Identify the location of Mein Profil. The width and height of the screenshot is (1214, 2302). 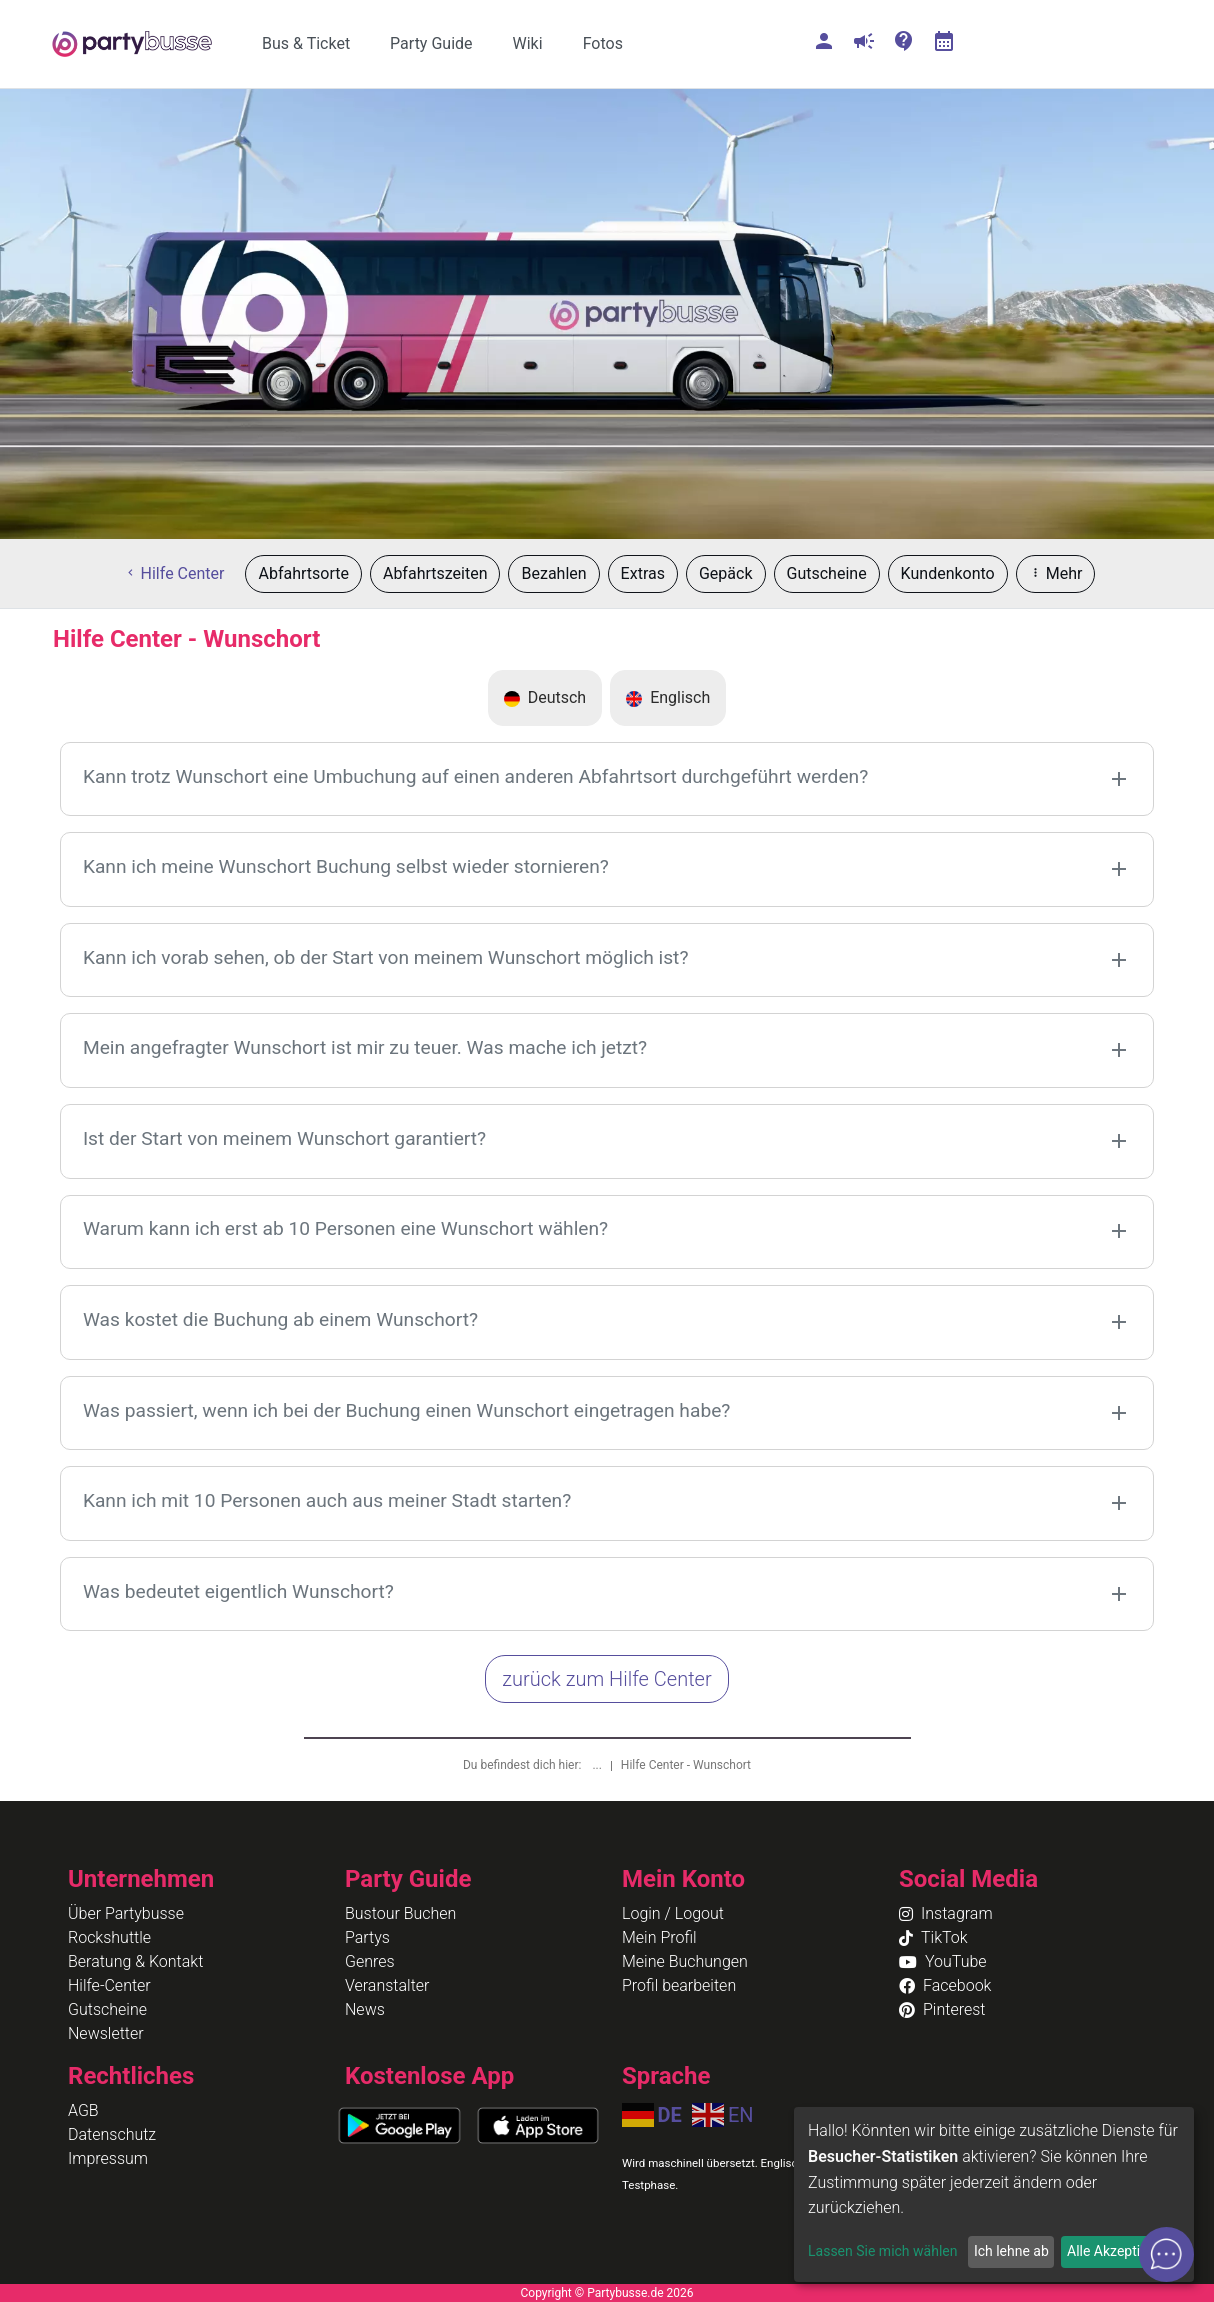
(659, 1937).